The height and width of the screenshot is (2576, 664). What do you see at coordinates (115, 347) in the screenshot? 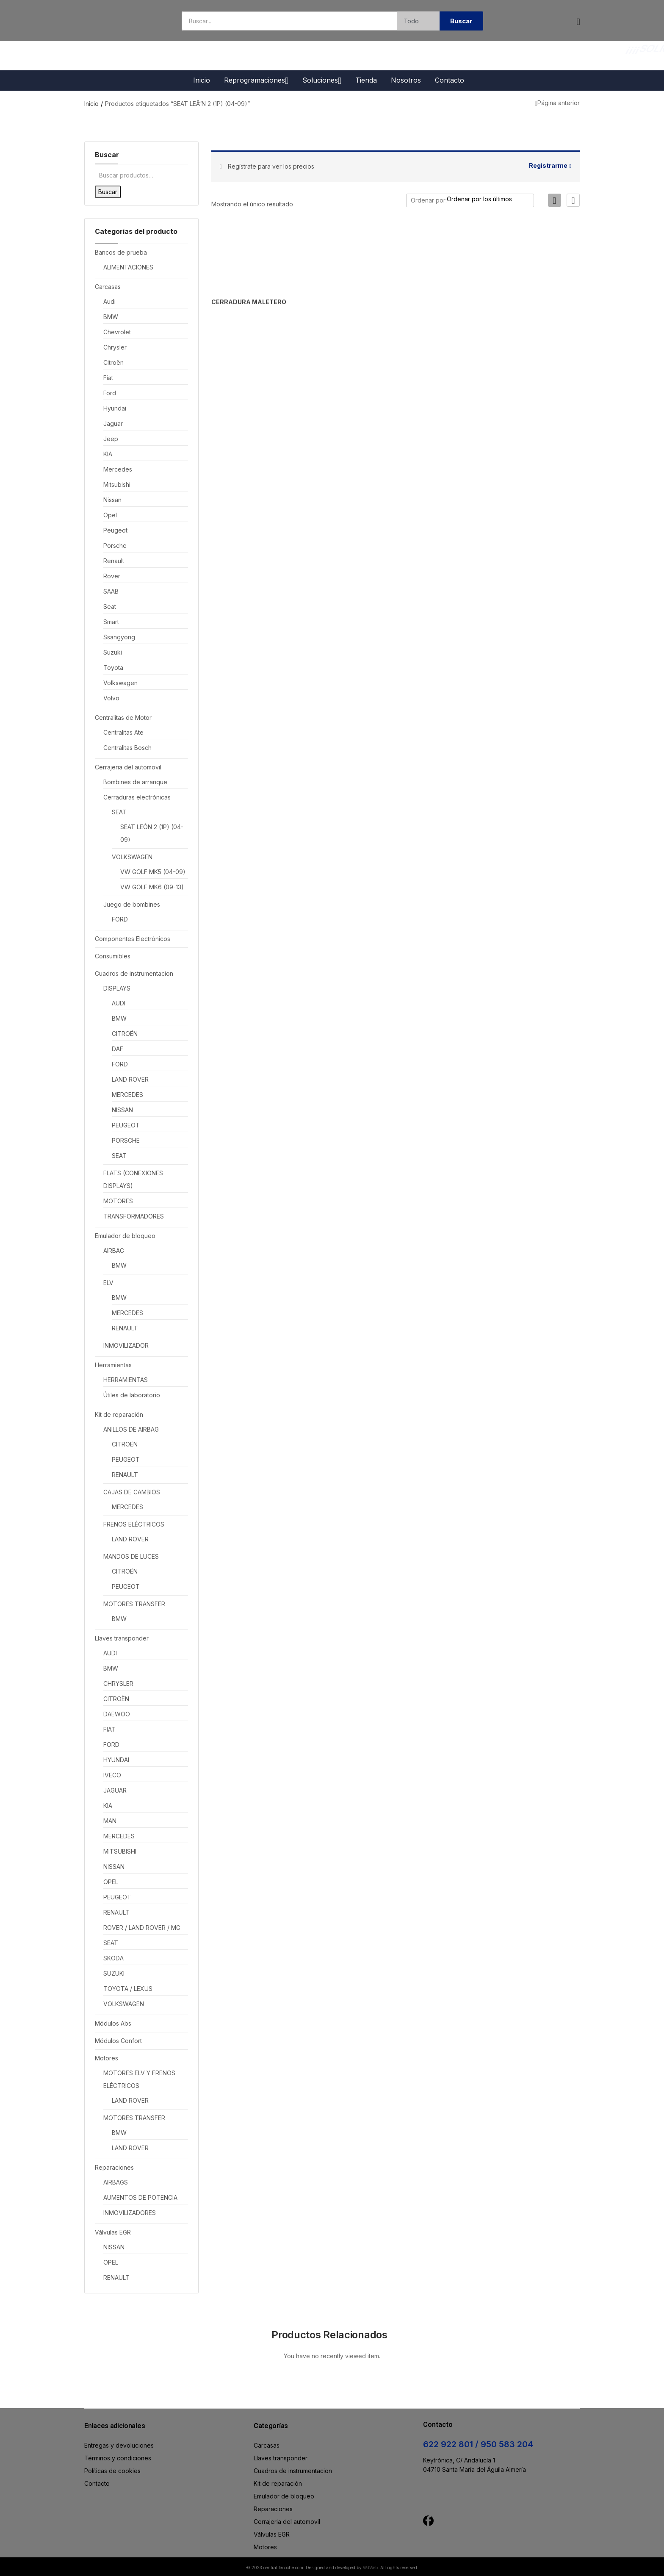
I see `Chrysler` at bounding box center [115, 347].